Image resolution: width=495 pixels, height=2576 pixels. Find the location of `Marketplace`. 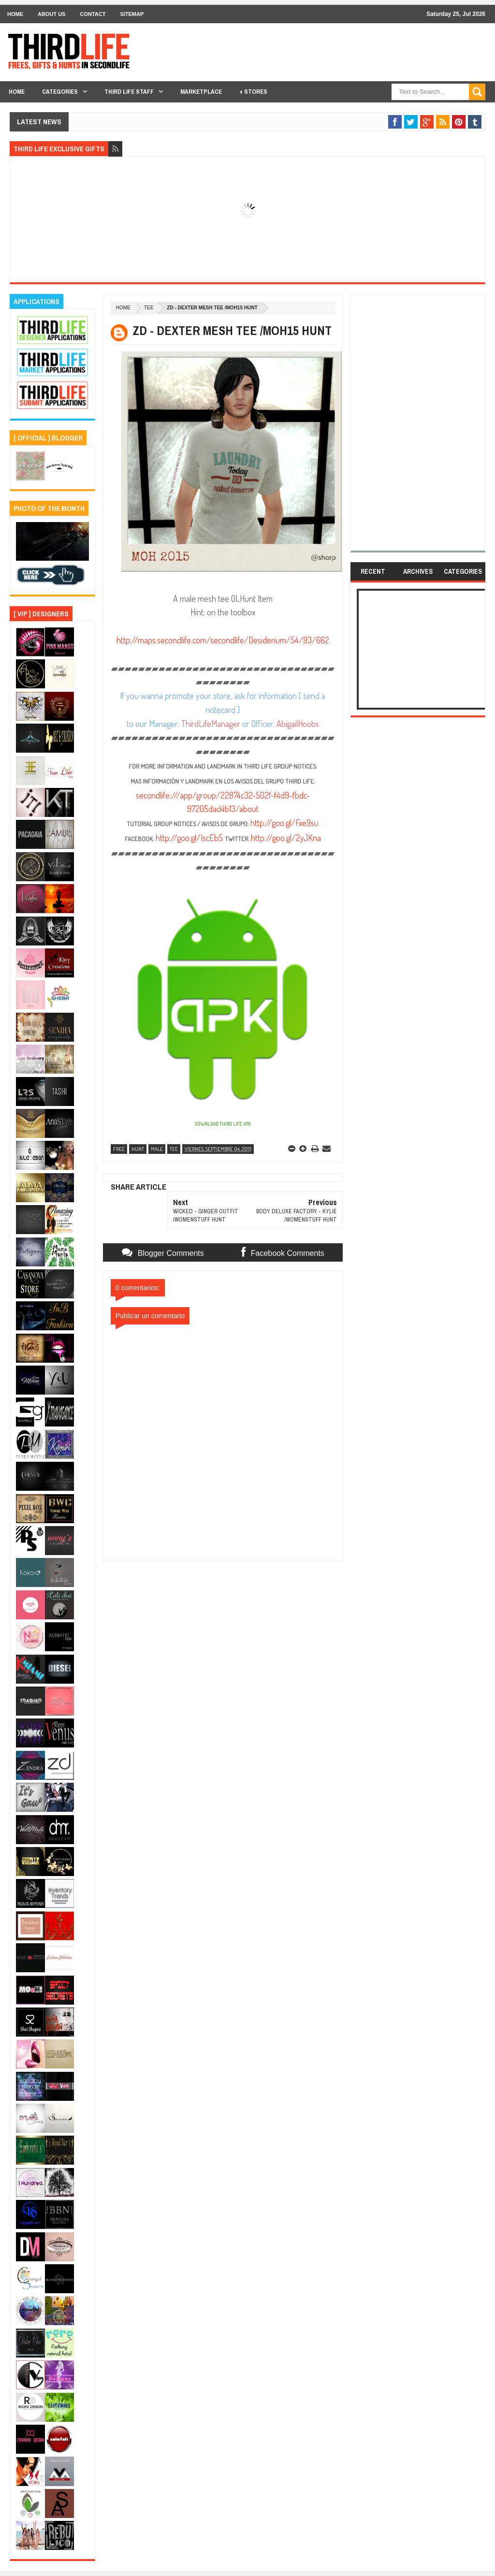

Marketplace is located at coordinates (201, 91).